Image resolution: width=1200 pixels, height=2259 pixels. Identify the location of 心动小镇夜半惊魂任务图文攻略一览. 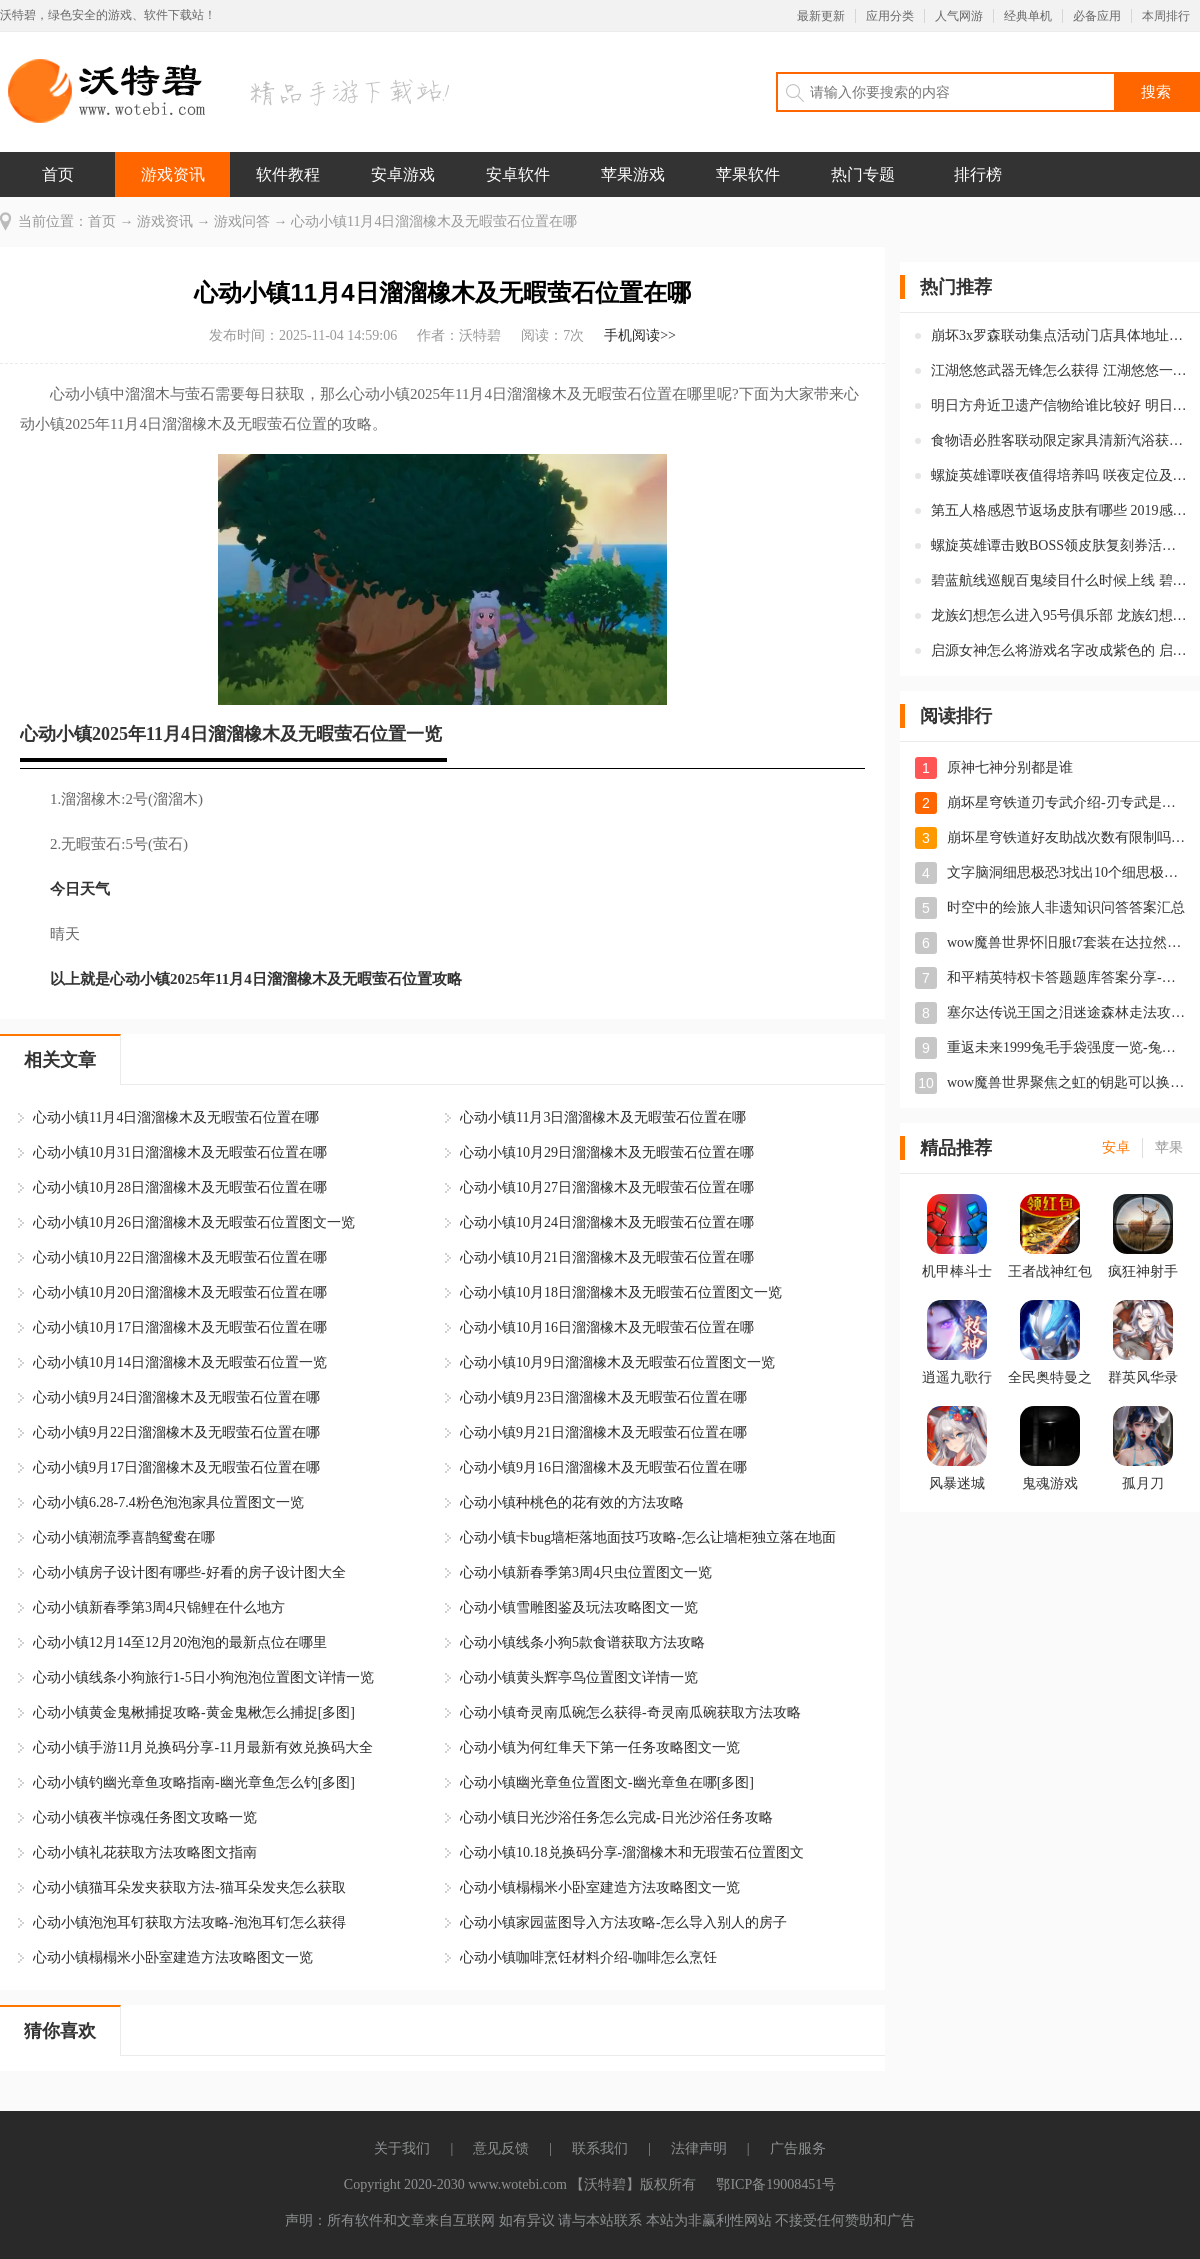
(145, 1817).